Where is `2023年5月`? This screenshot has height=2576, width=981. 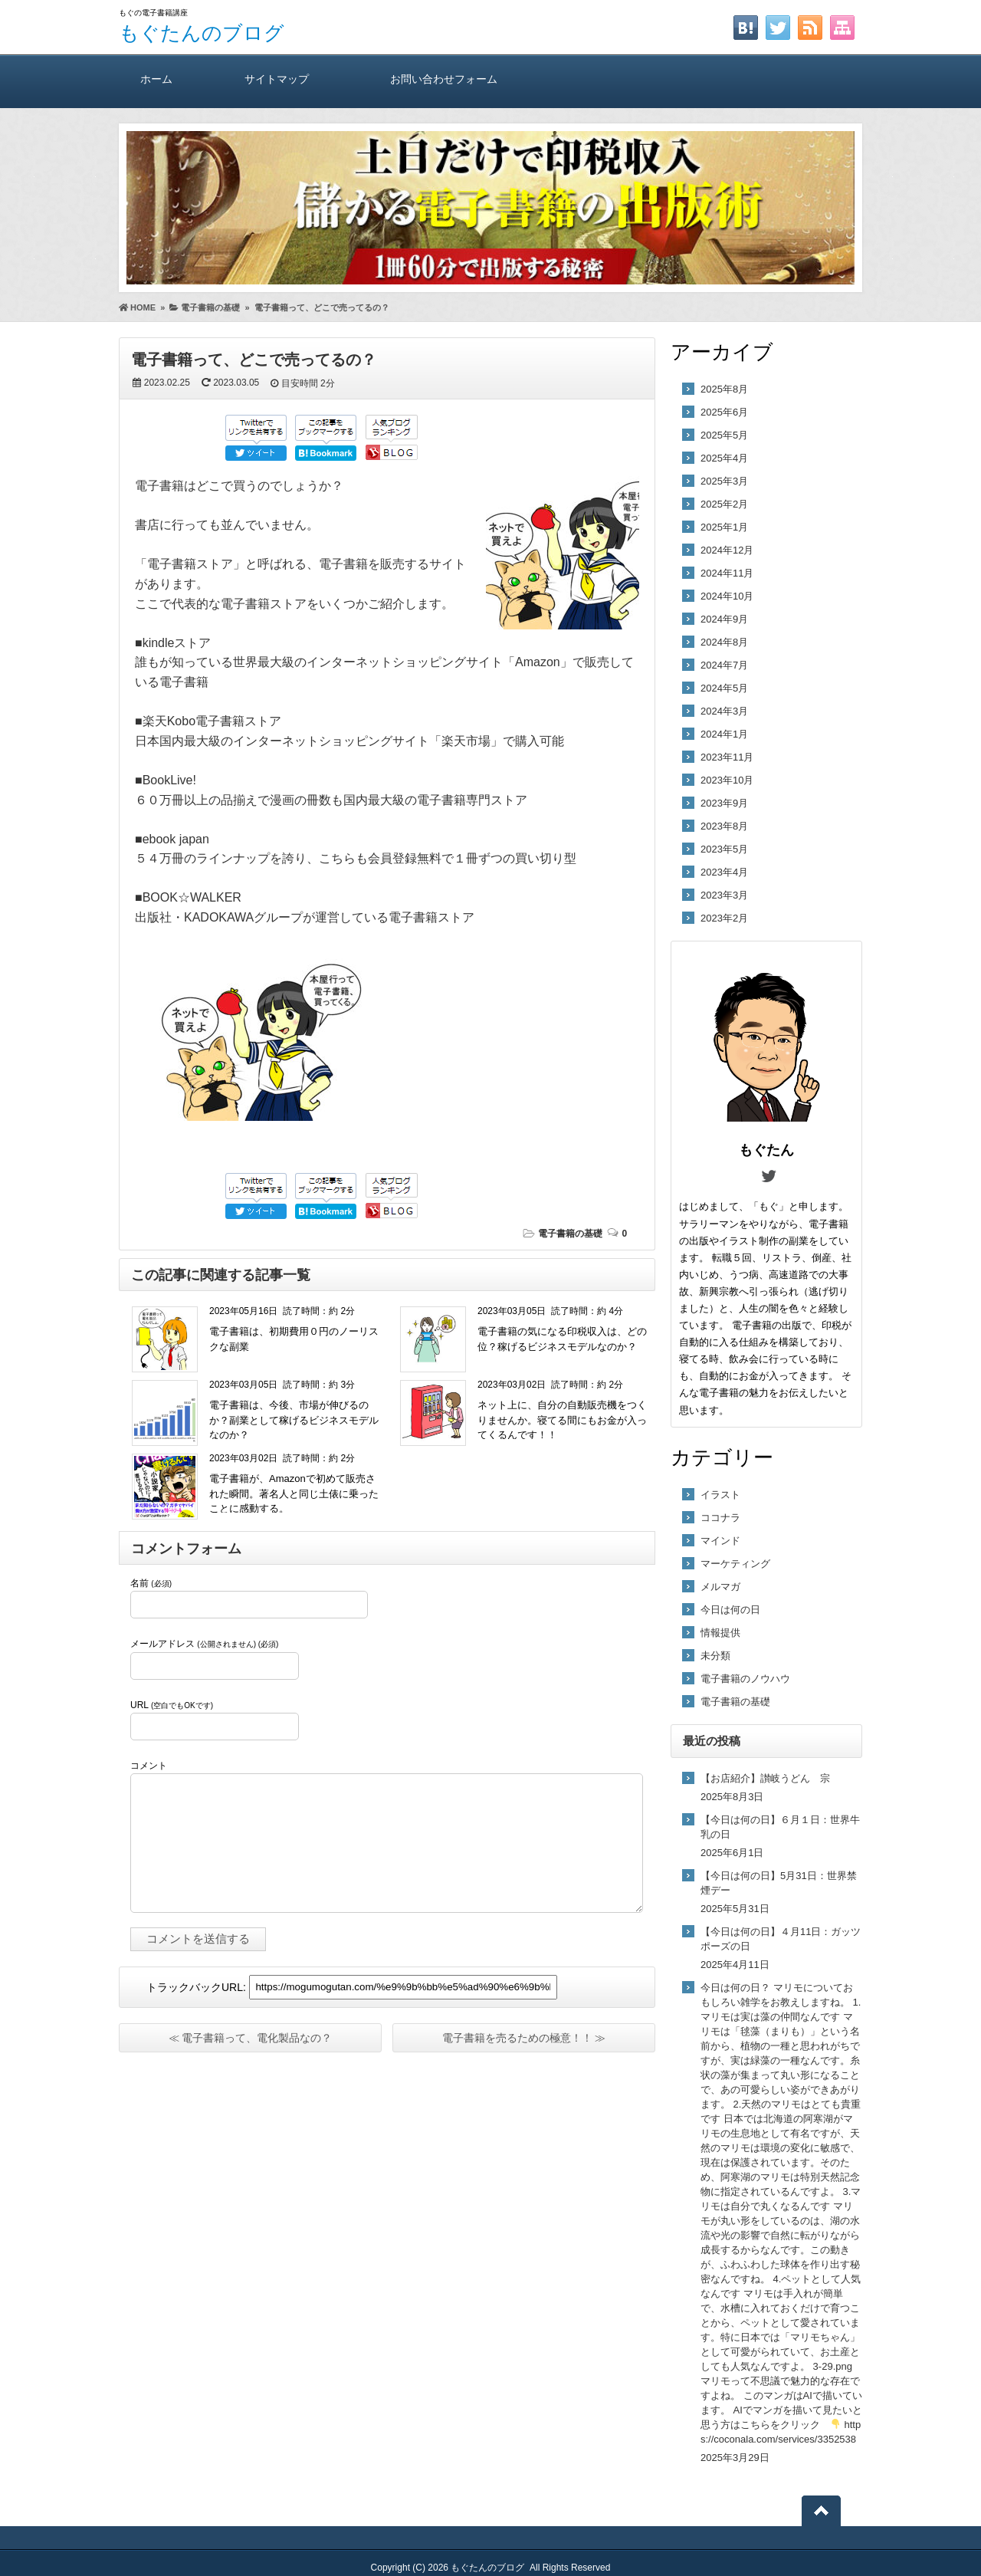 2023年5月 is located at coordinates (724, 849).